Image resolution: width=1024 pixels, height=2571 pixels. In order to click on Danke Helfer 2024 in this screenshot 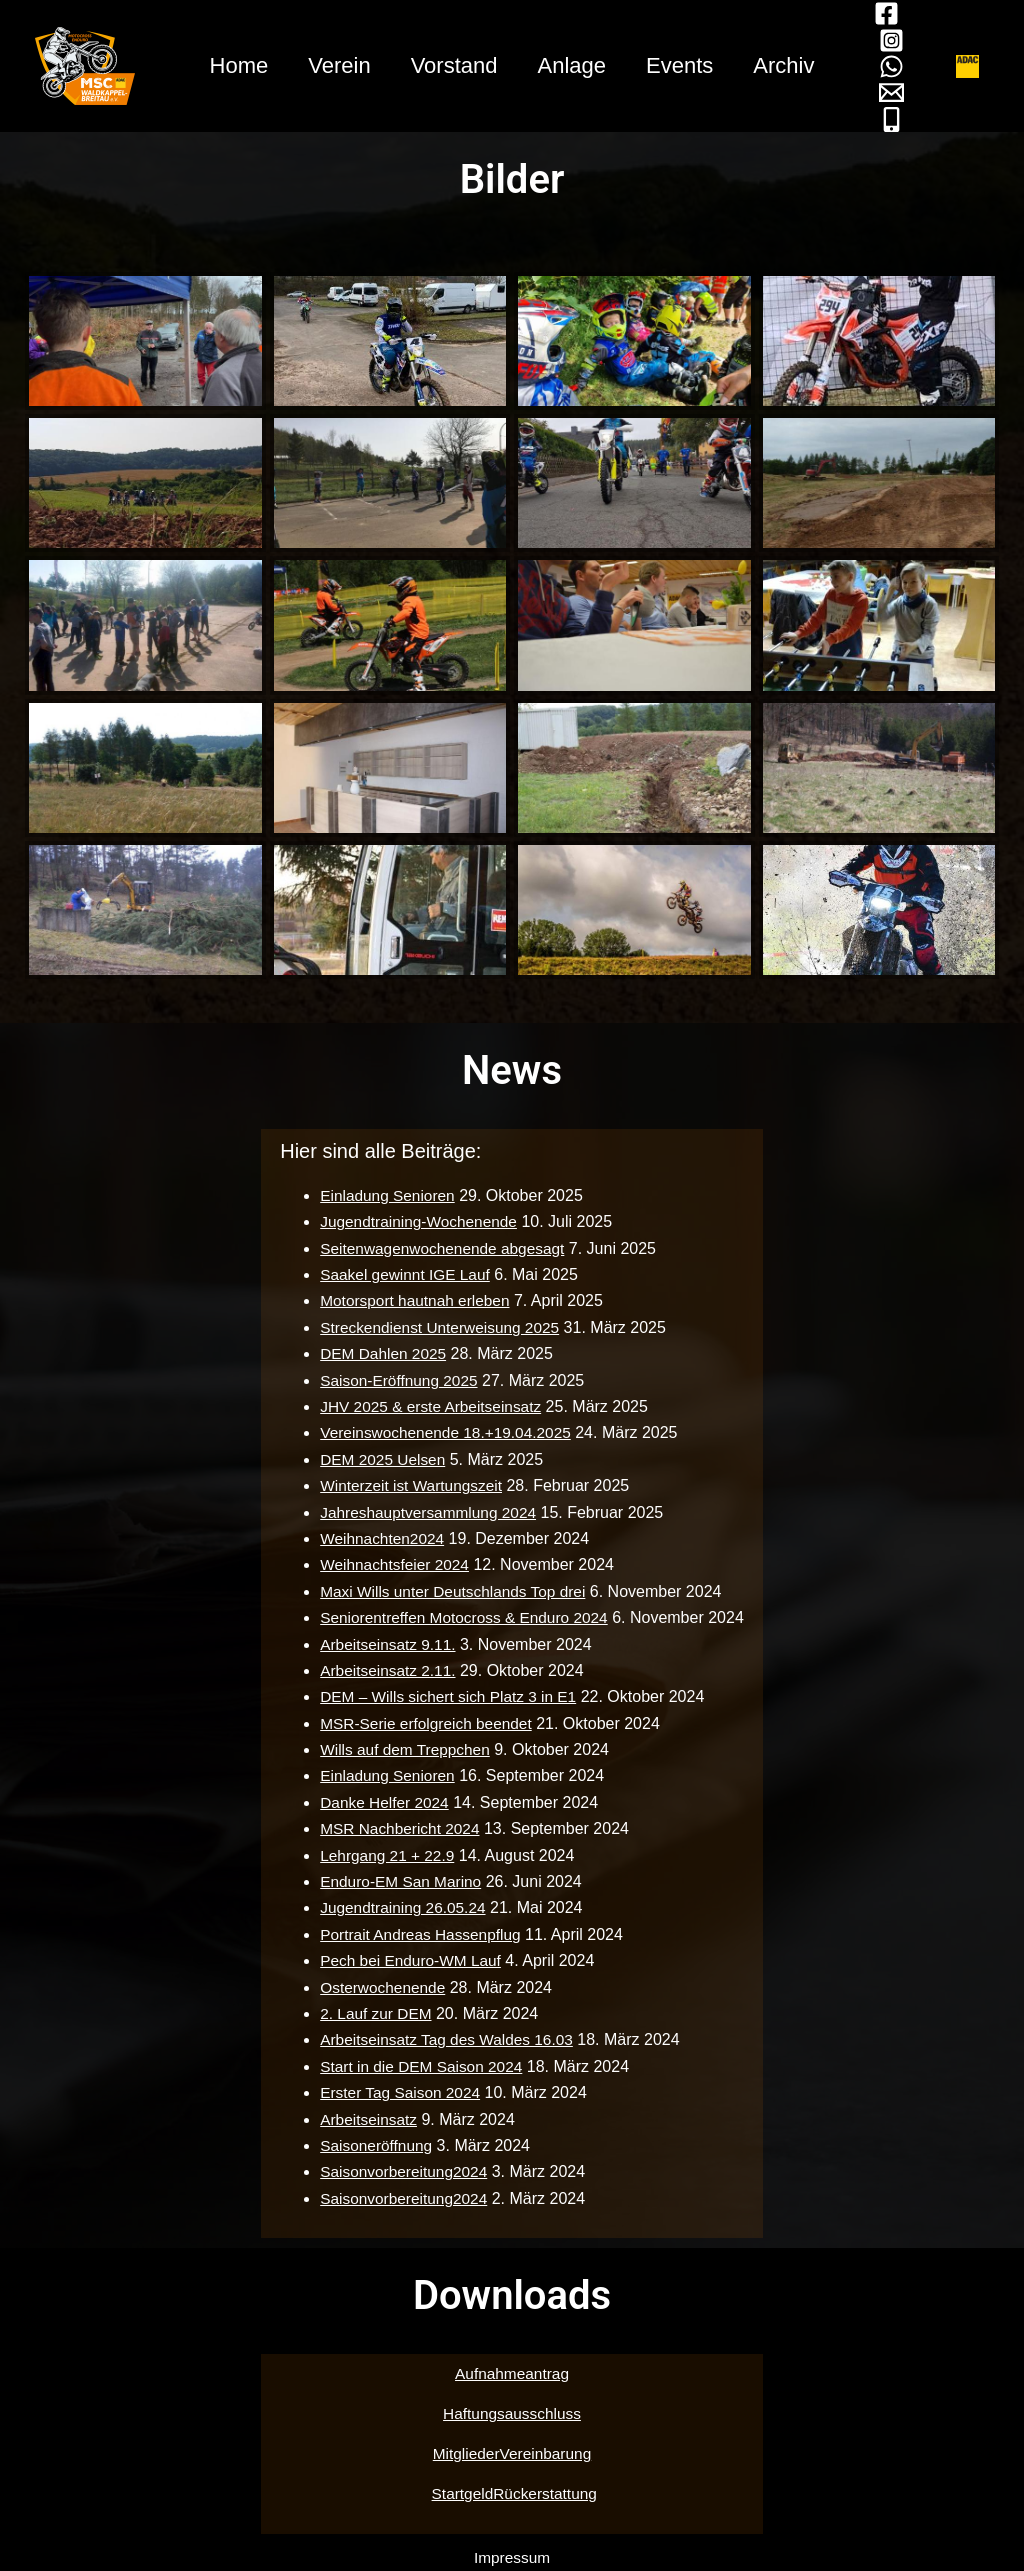, I will do `click(381, 1802)`.